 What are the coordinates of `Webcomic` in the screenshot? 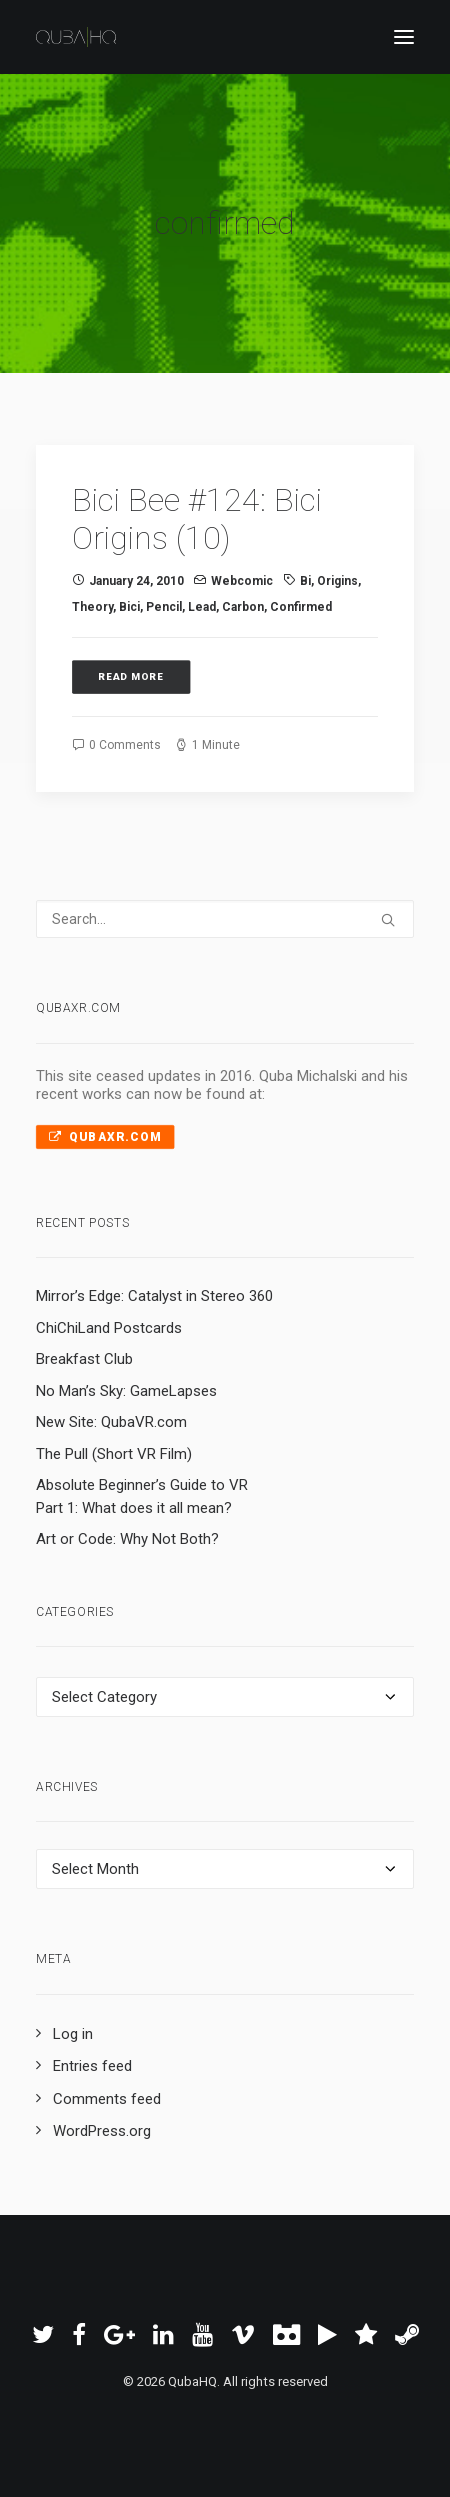 It's located at (242, 581).